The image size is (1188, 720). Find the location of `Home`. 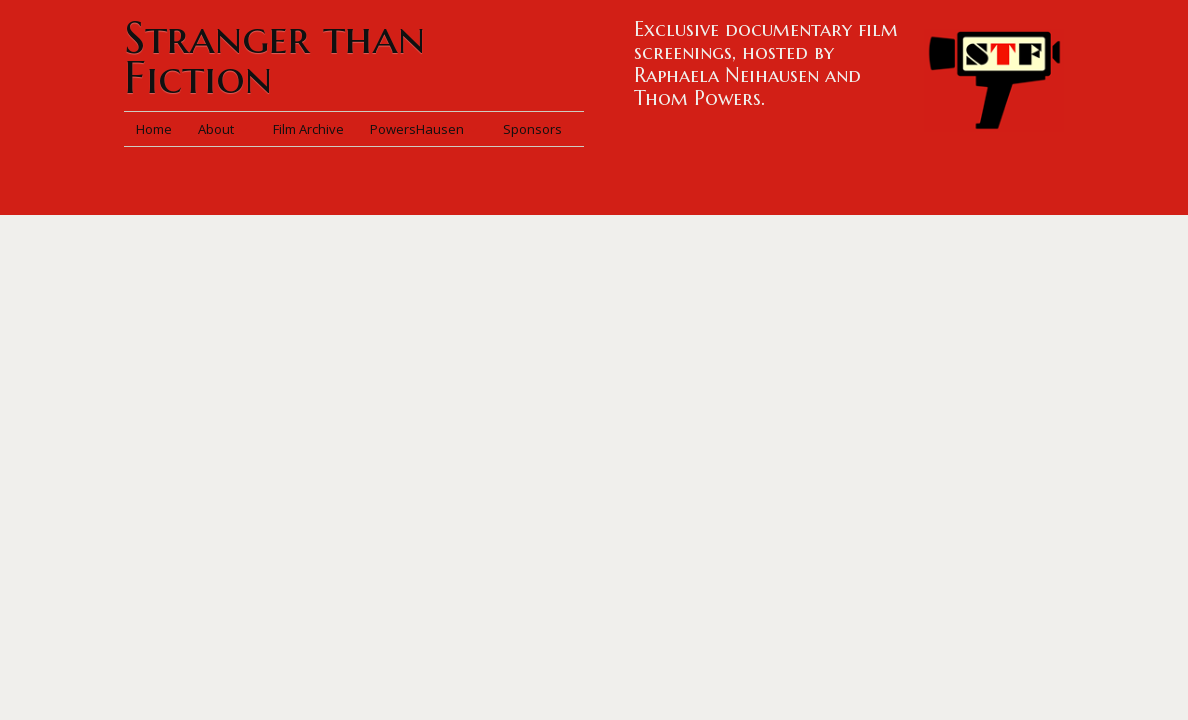

Home is located at coordinates (154, 129).